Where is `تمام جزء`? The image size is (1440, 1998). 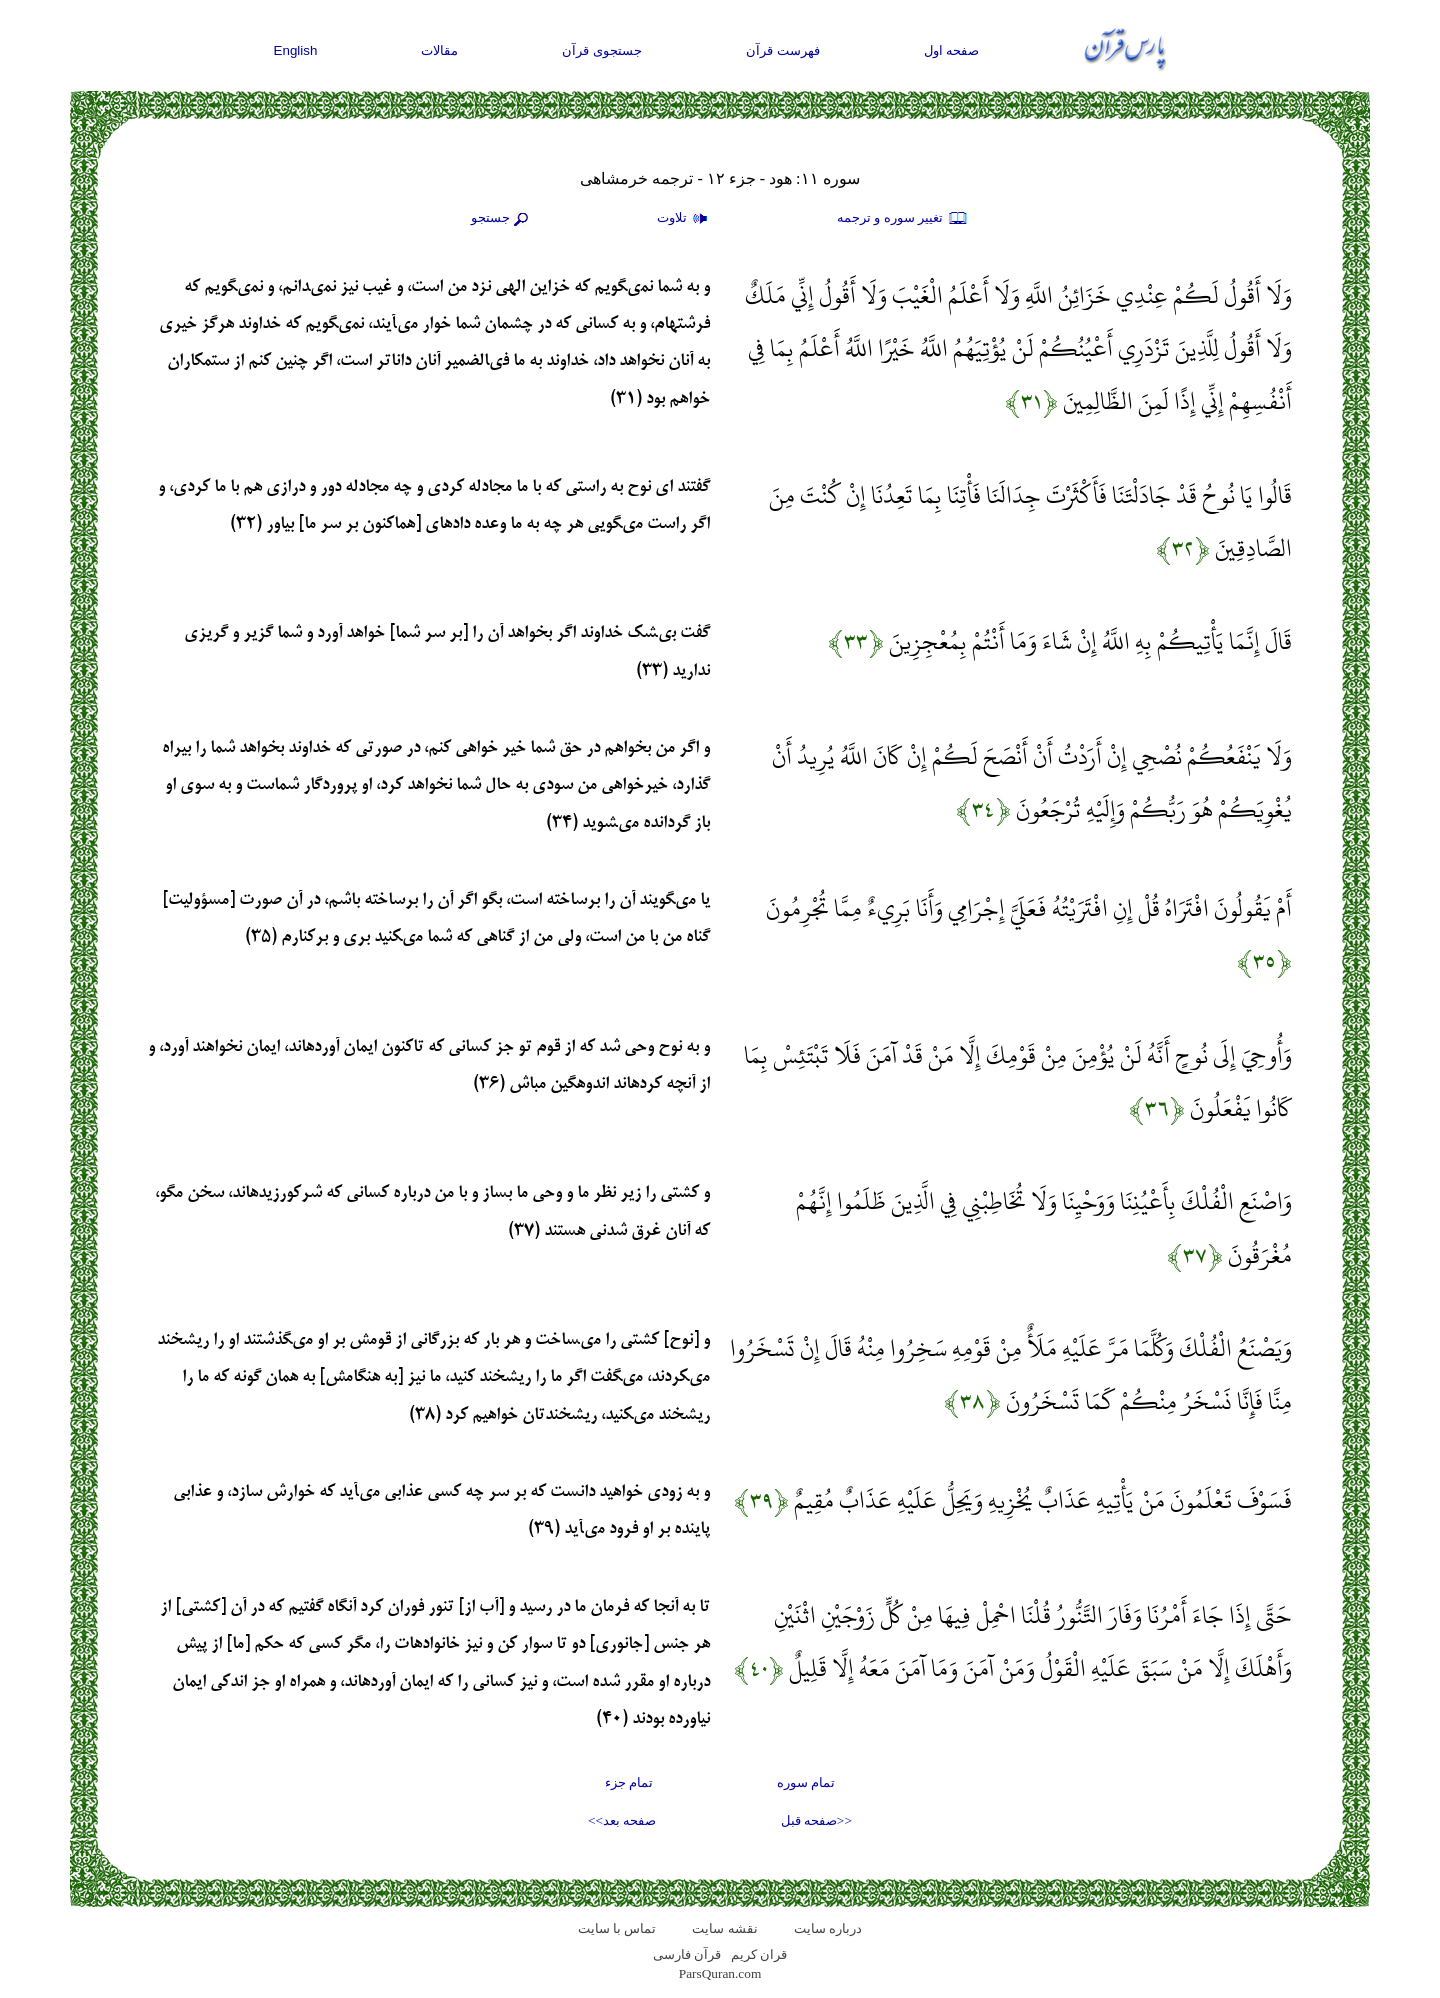
تمام جزء is located at coordinates (629, 1782).